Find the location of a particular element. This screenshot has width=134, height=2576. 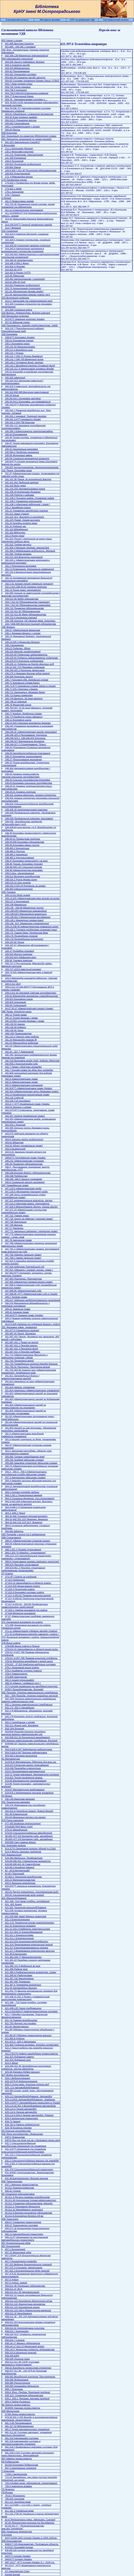

334.722.8 Акціонерні компанії is located at coordinates (21, 617).